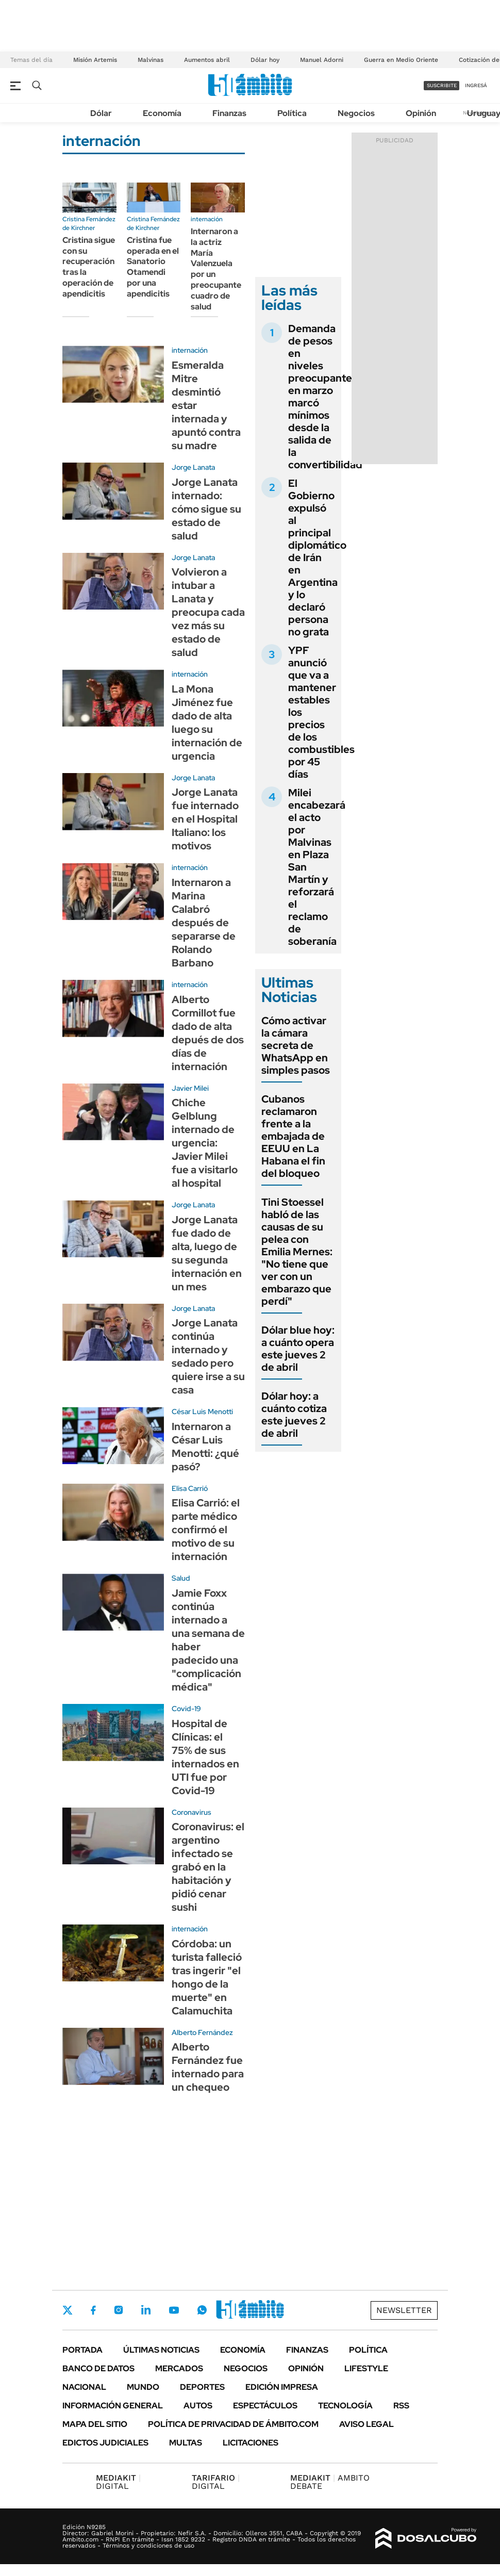 The width and height of the screenshot is (500, 2576). What do you see at coordinates (190, 1088) in the screenshot?
I see `Javier Milei` at bounding box center [190, 1088].